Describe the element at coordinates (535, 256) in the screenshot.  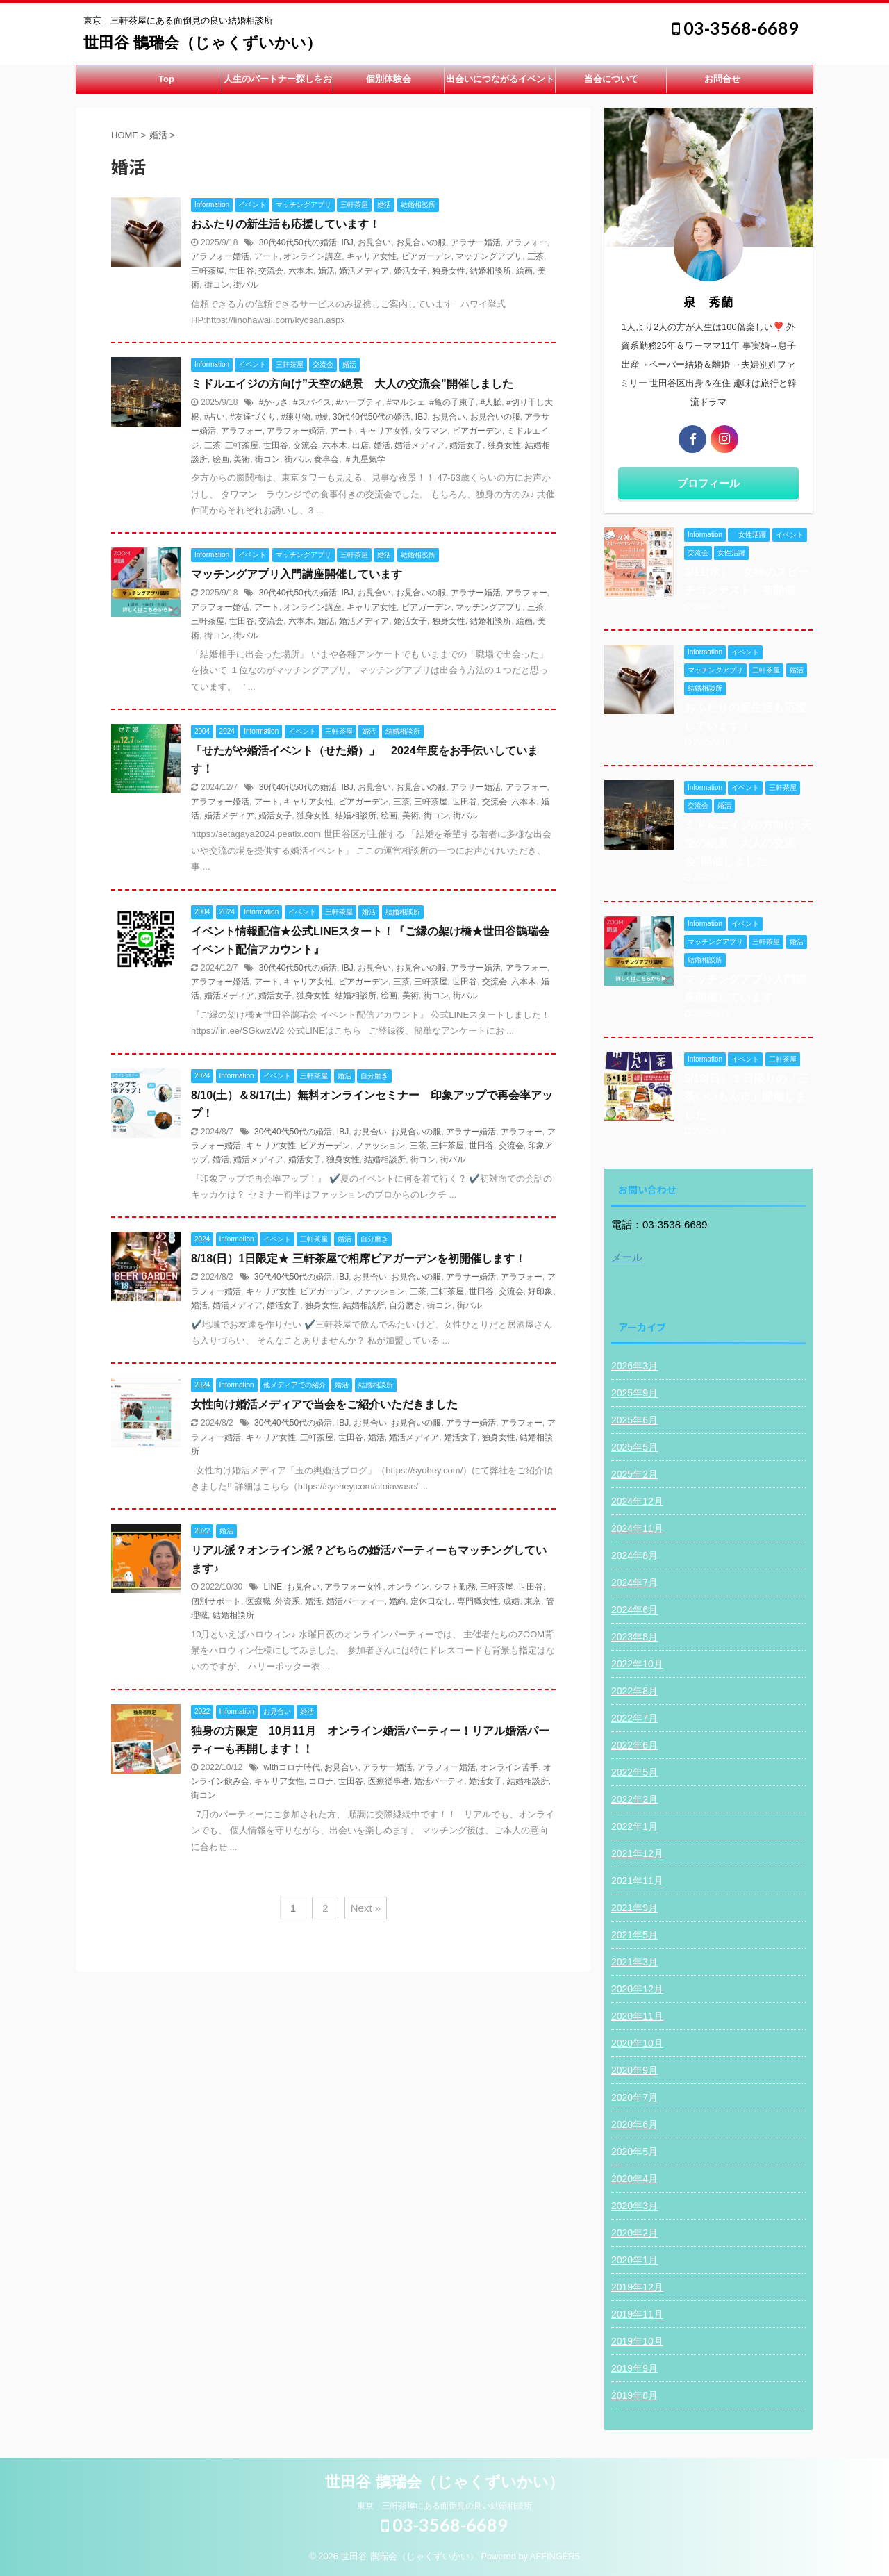
I see `三茶` at that location.